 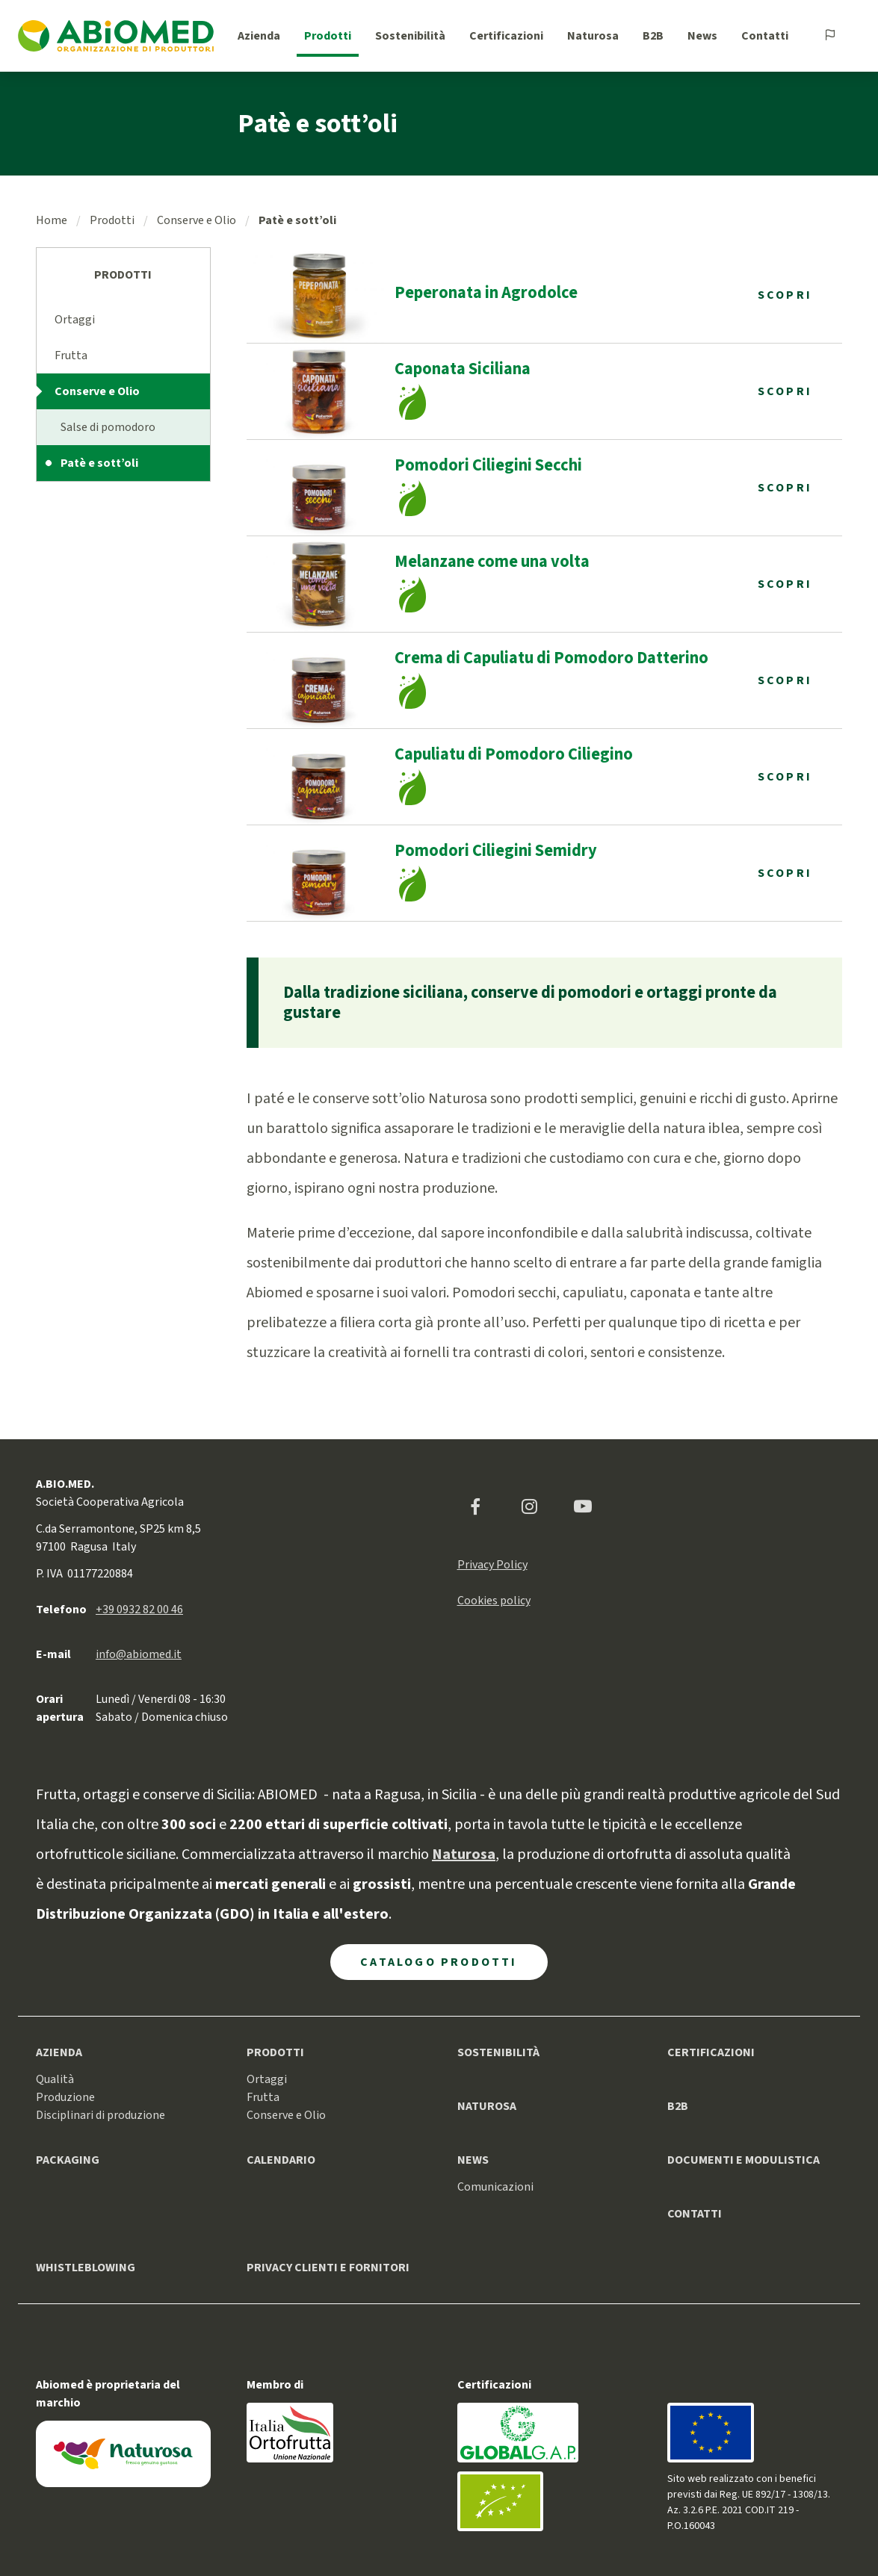 What do you see at coordinates (764, 36) in the screenshot?
I see `Contatti` at bounding box center [764, 36].